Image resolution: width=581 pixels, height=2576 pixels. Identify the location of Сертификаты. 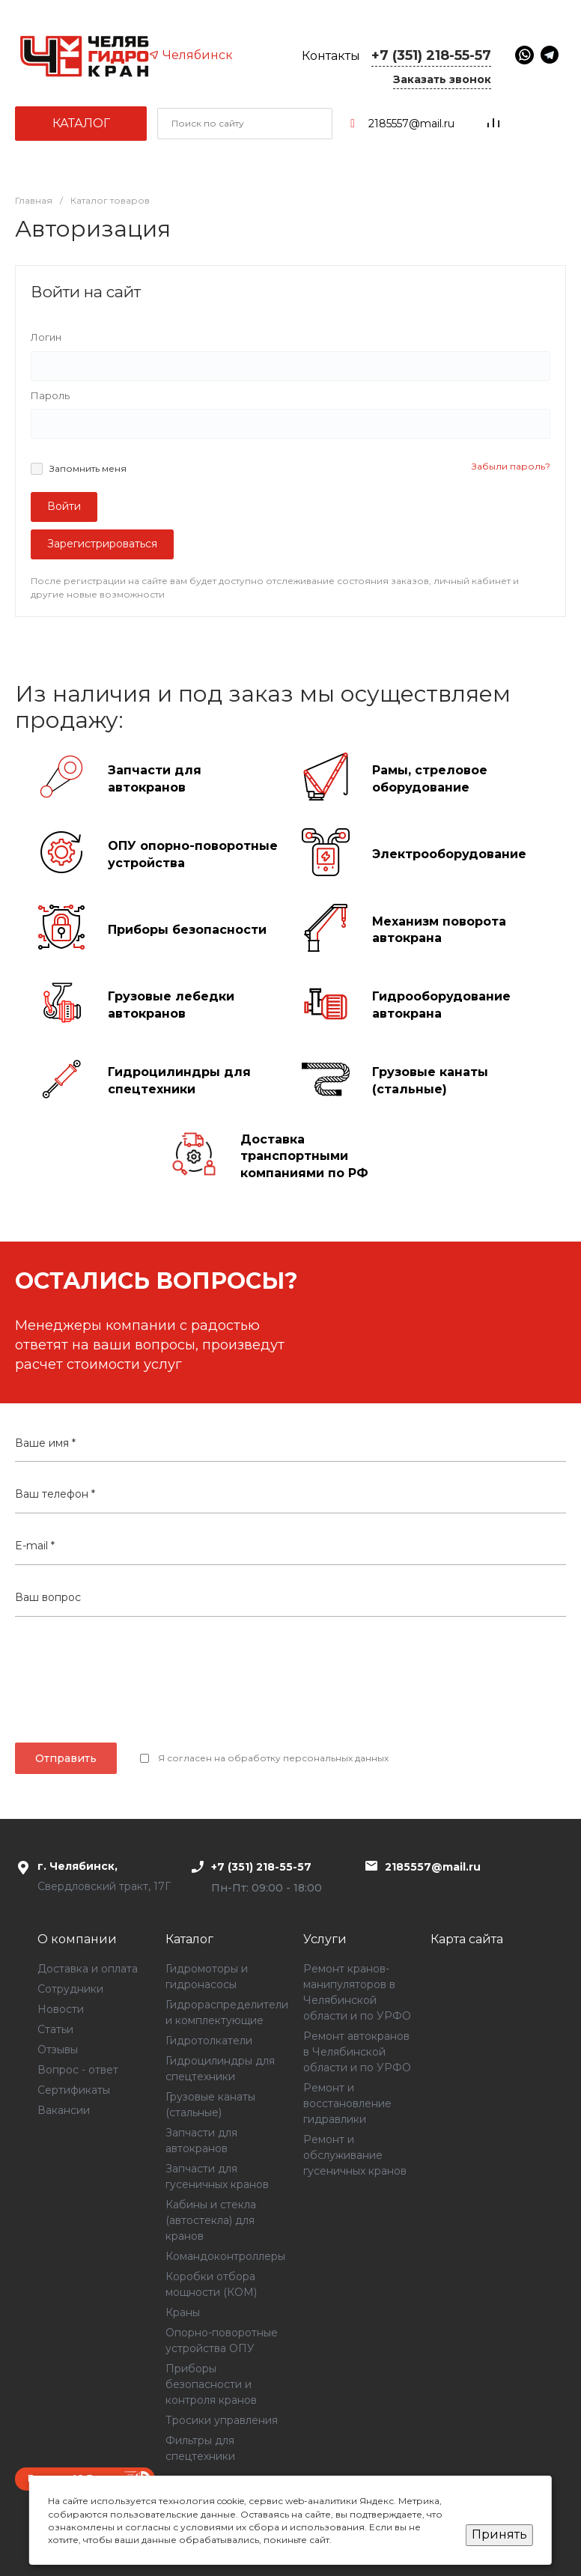
(73, 2090).